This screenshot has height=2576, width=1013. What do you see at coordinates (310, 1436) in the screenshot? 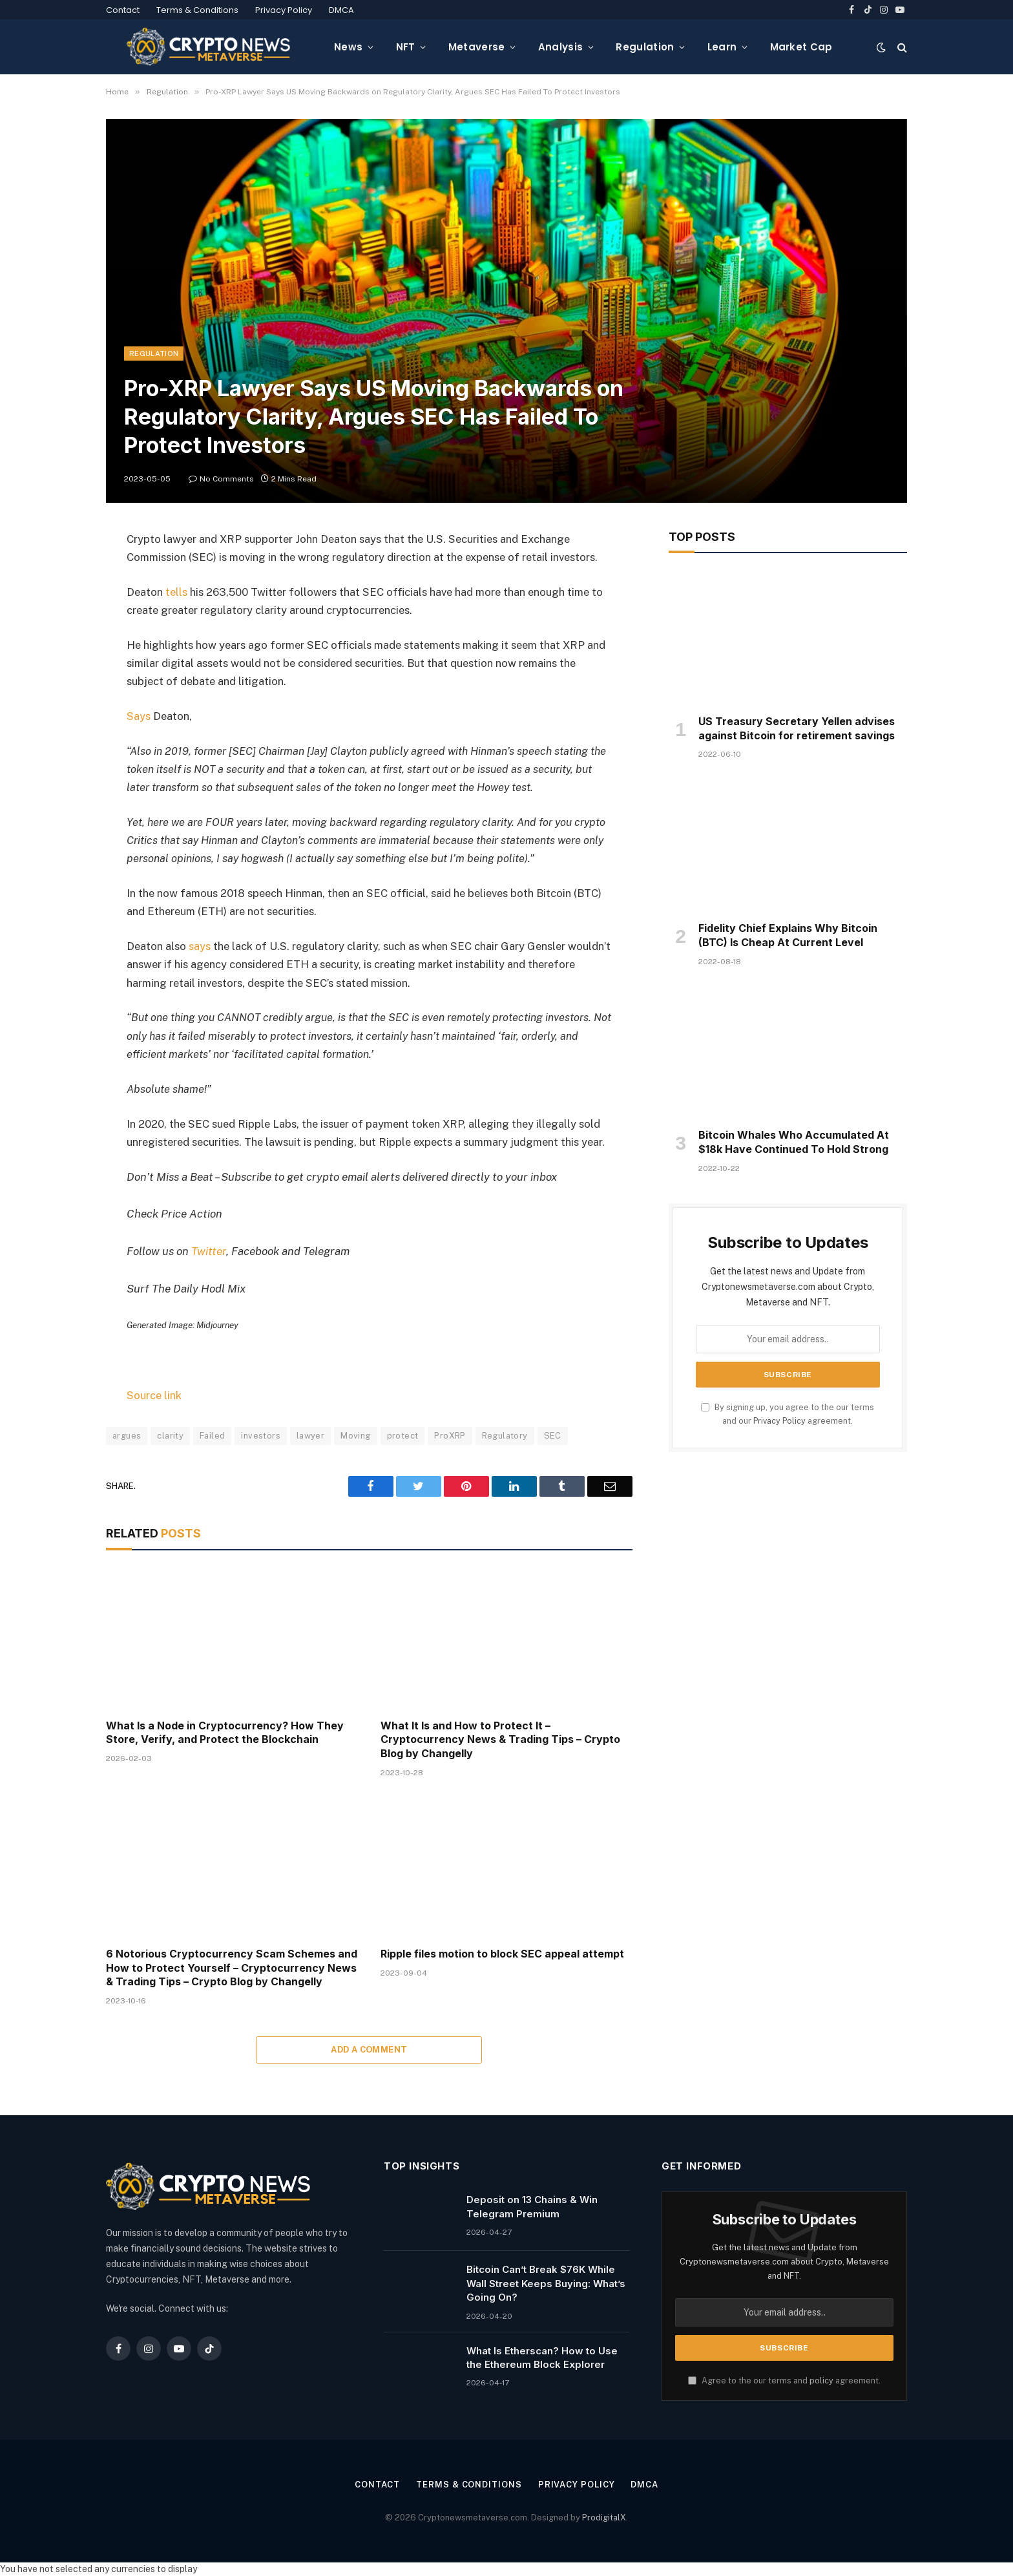
I see `lawyer` at bounding box center [310, 1436].